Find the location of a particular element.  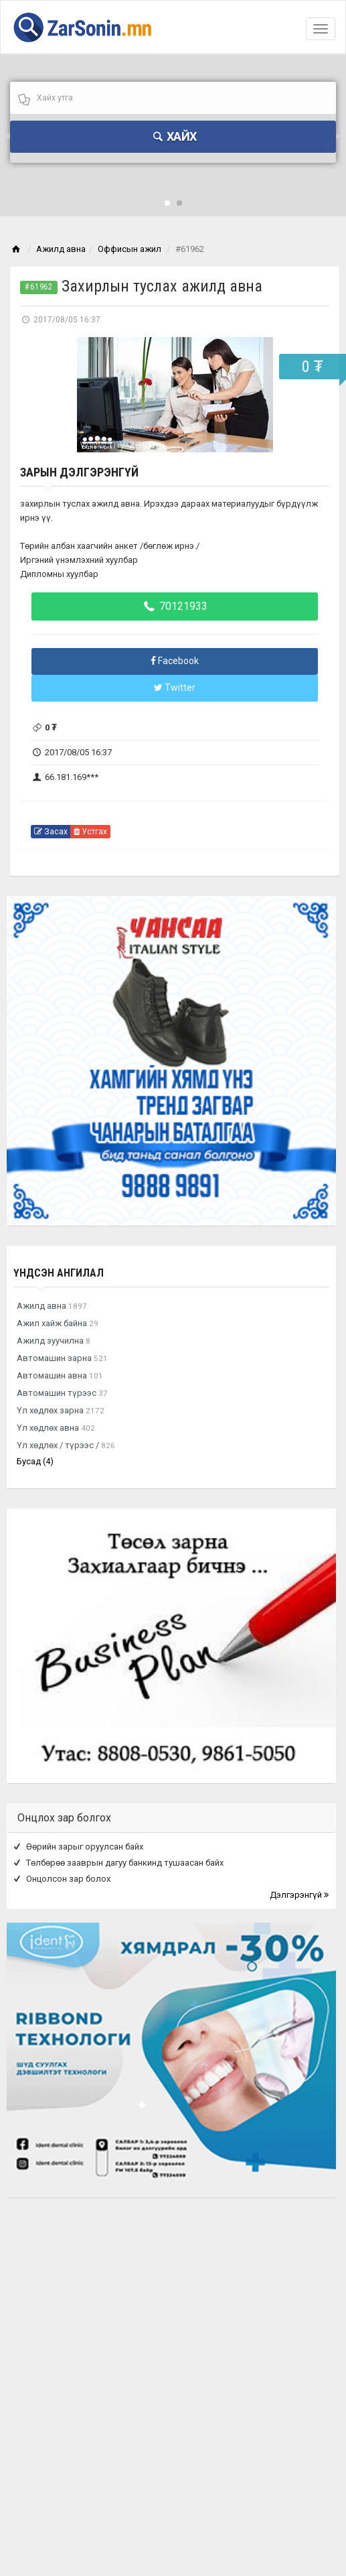

Устгах is located at coordinates (90, 831).